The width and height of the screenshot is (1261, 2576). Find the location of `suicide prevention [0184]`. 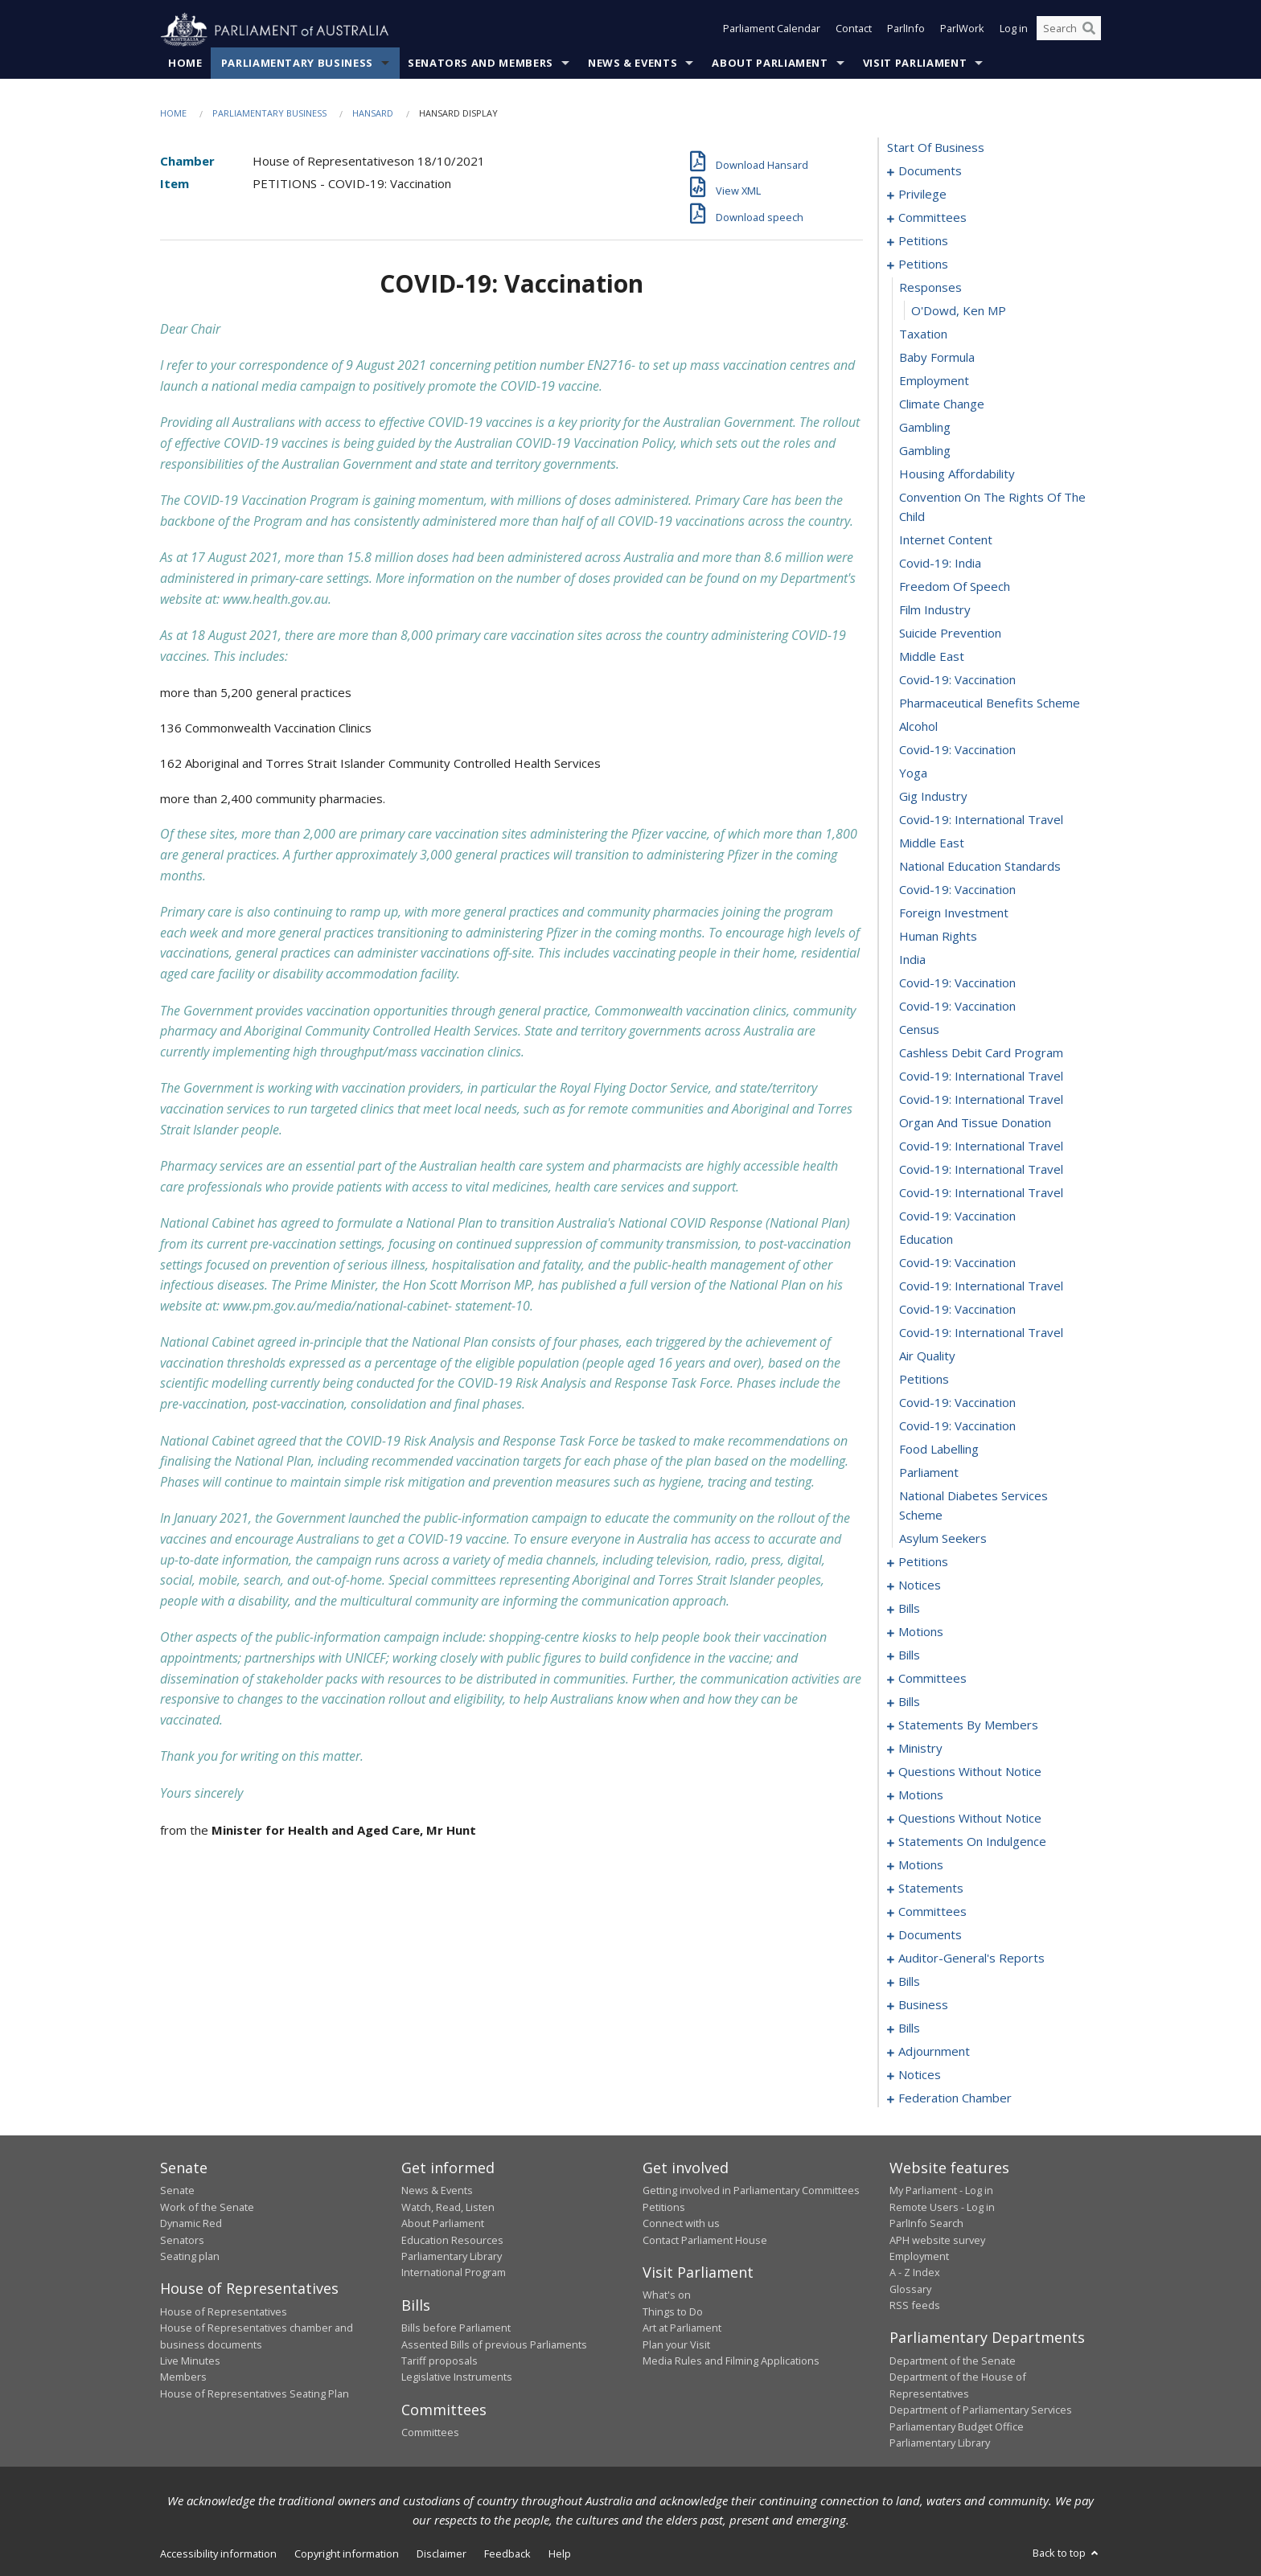

suicide prevention [0184] is located at coordinates (950, 634).